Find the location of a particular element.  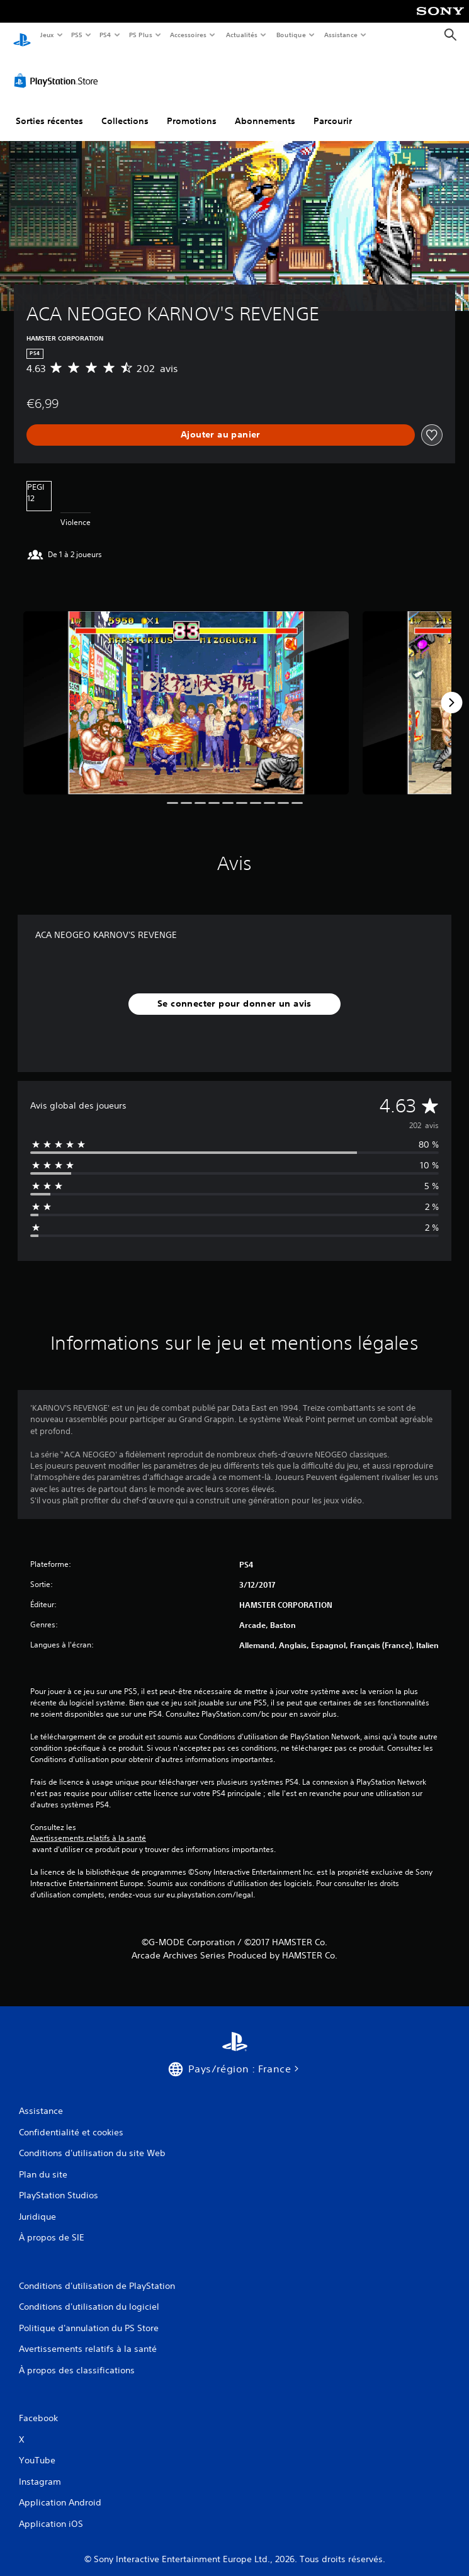

Collections is located at coordinates (125, 109).